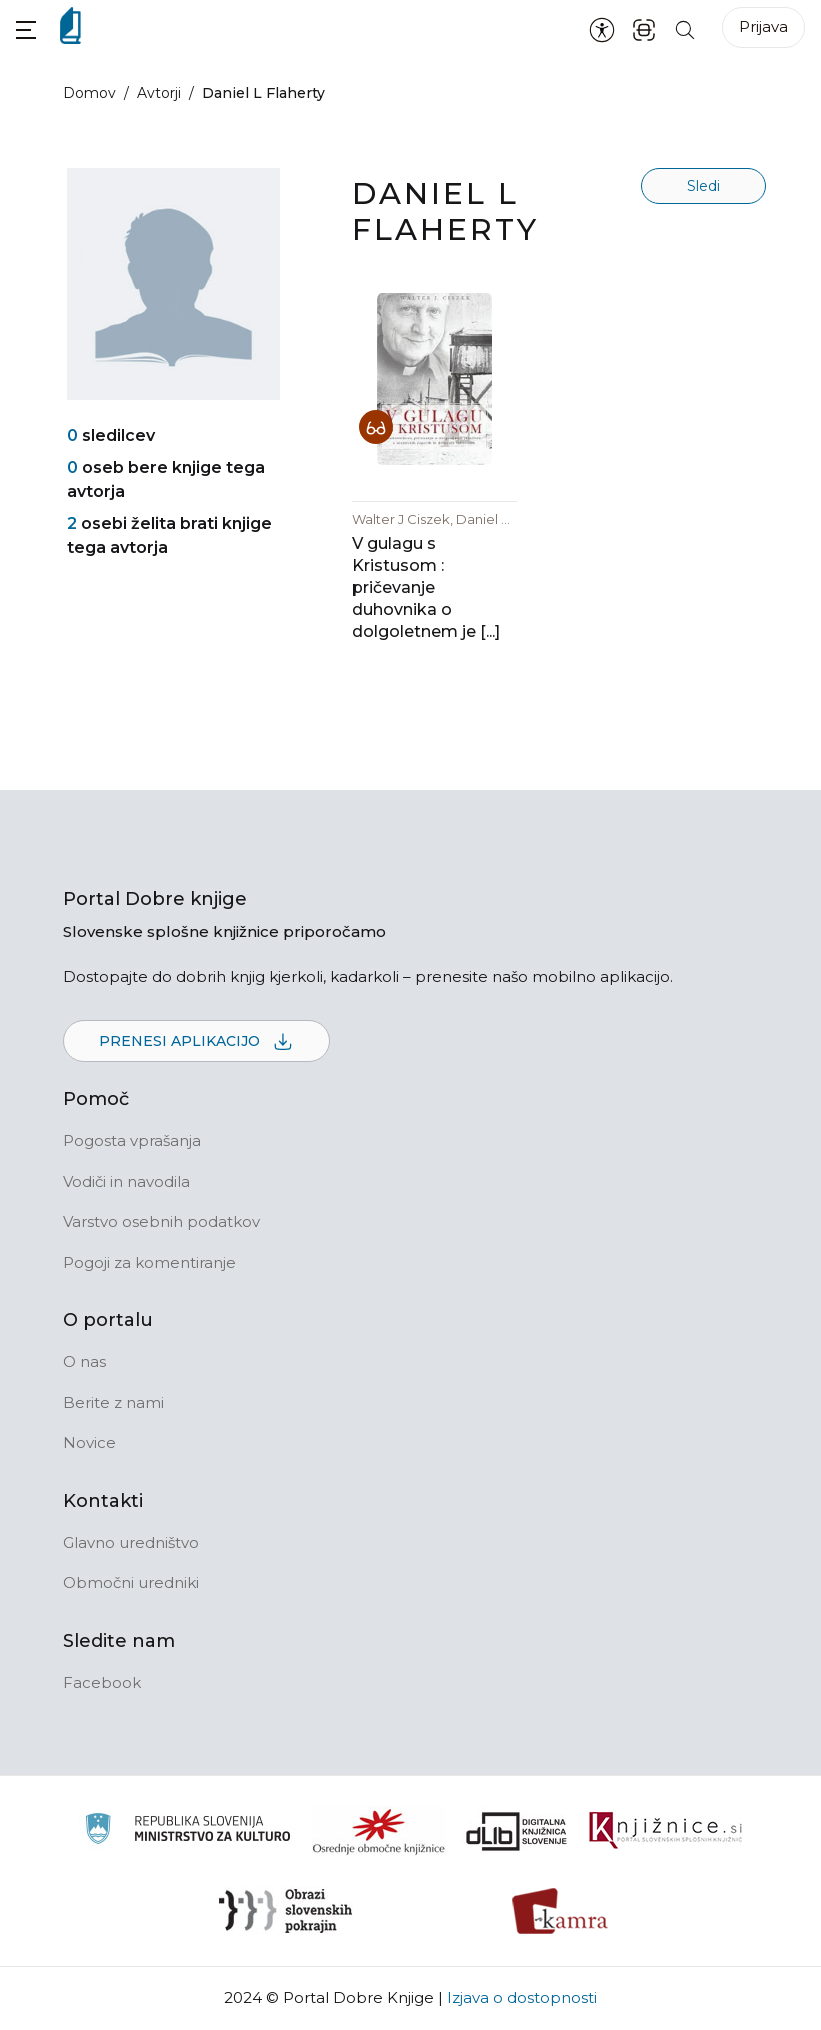  I want to click on Novice, so click(89, 1442).